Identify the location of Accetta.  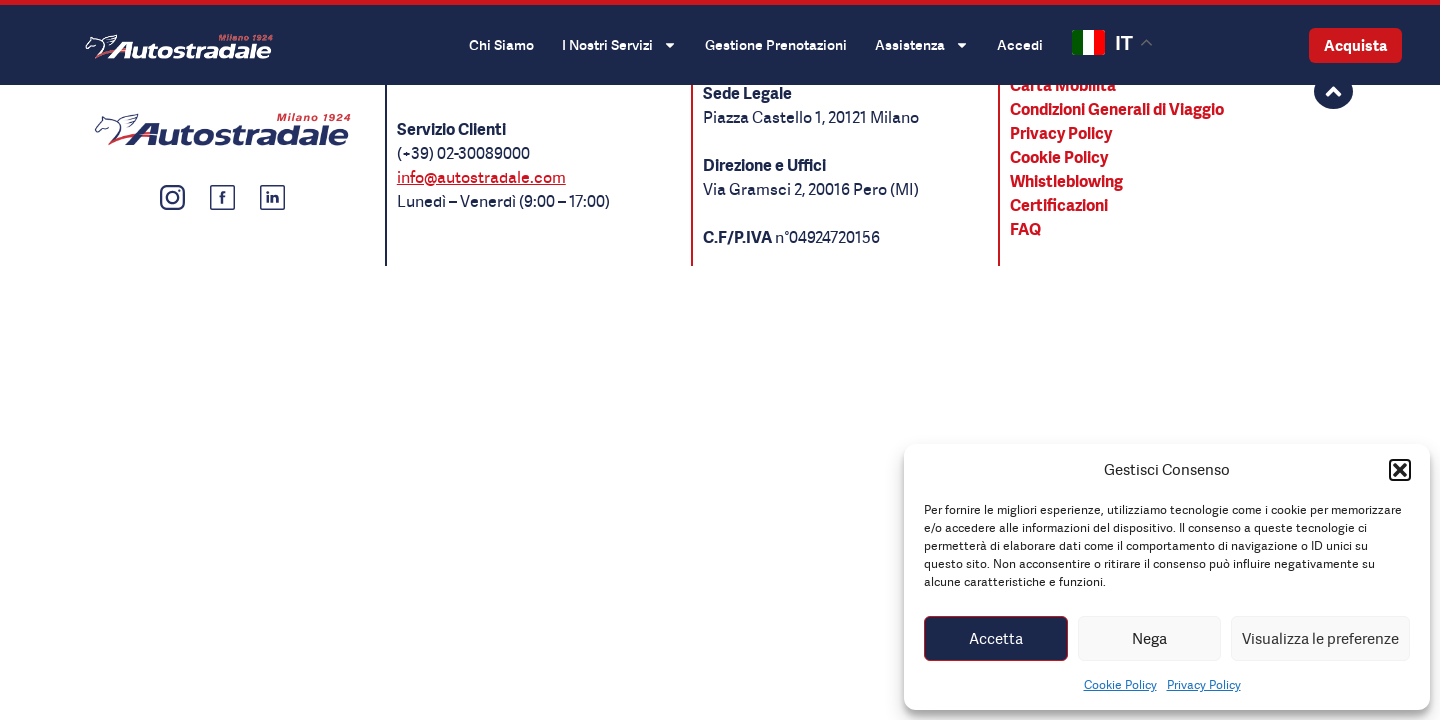
(996, 638).